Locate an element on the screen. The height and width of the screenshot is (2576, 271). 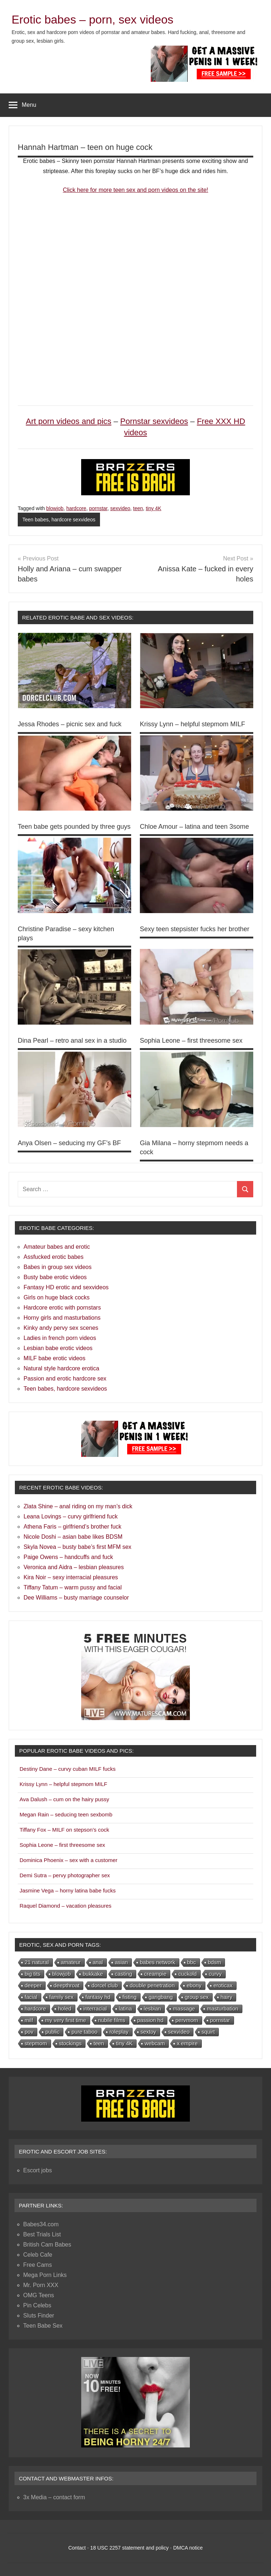
Fantasy HD erotic and sexvideos is located at coordinates (66, 1287).